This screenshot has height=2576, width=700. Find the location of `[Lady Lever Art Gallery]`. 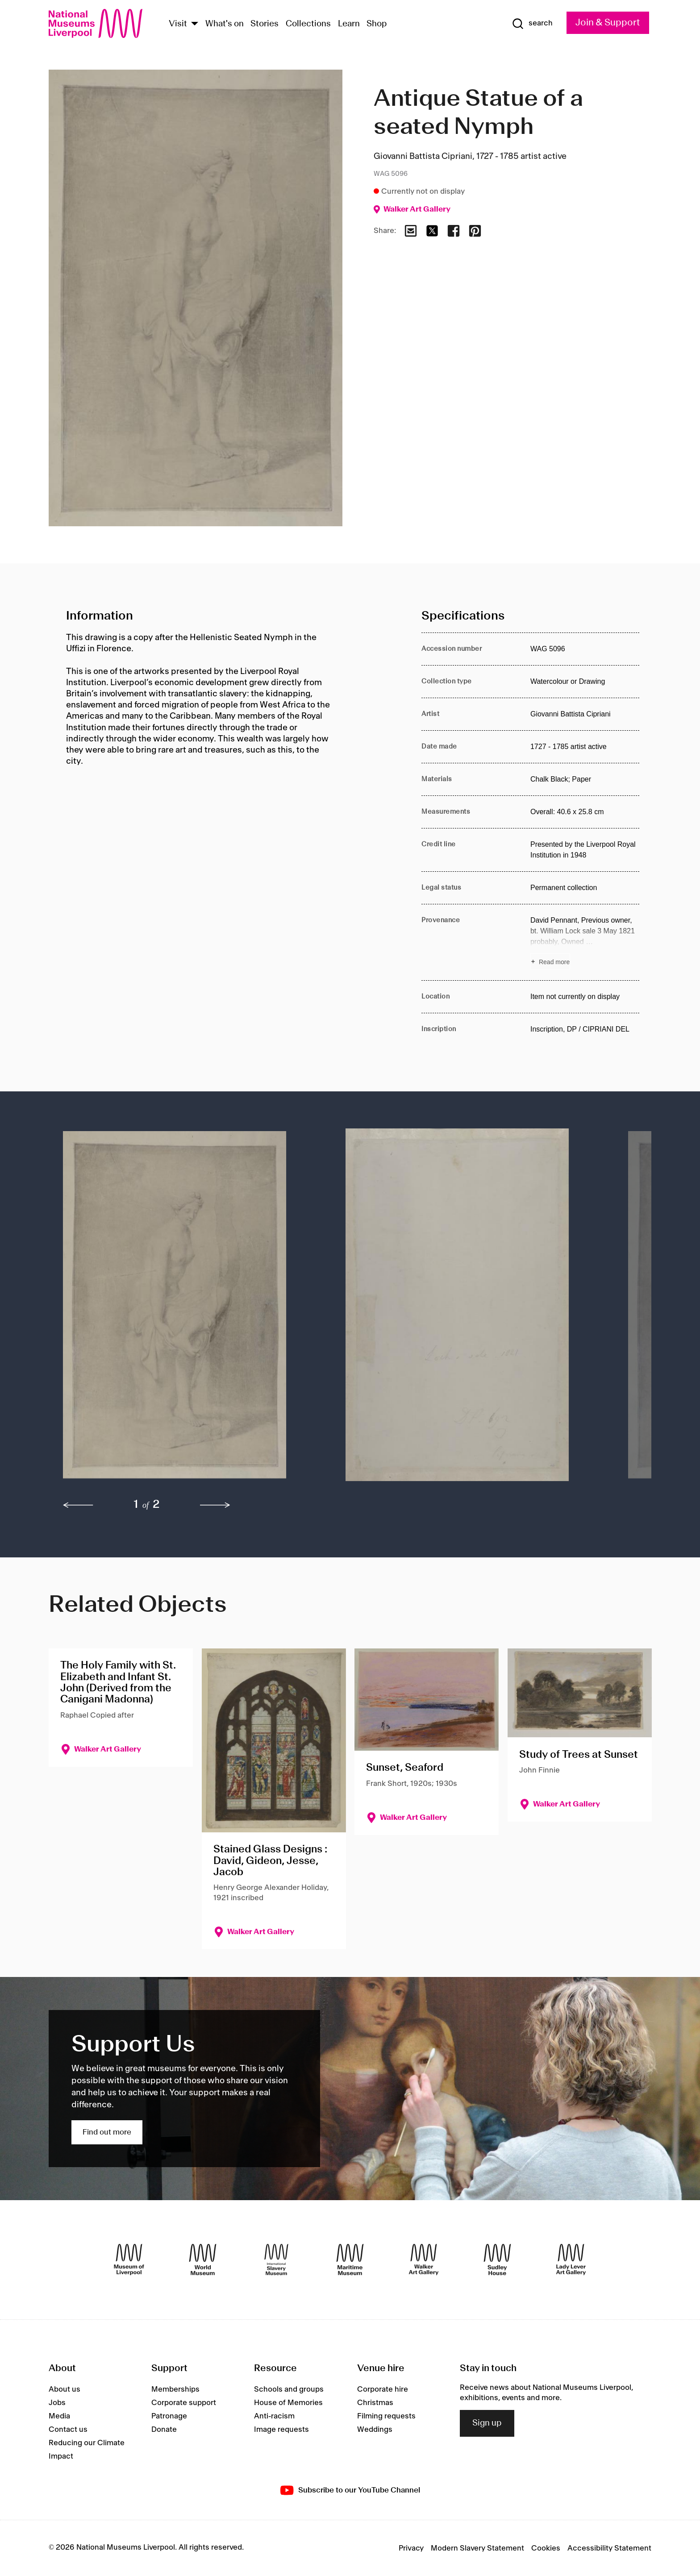

[Lady Lever Art Gallery] is located at coordinates (571, 2259).